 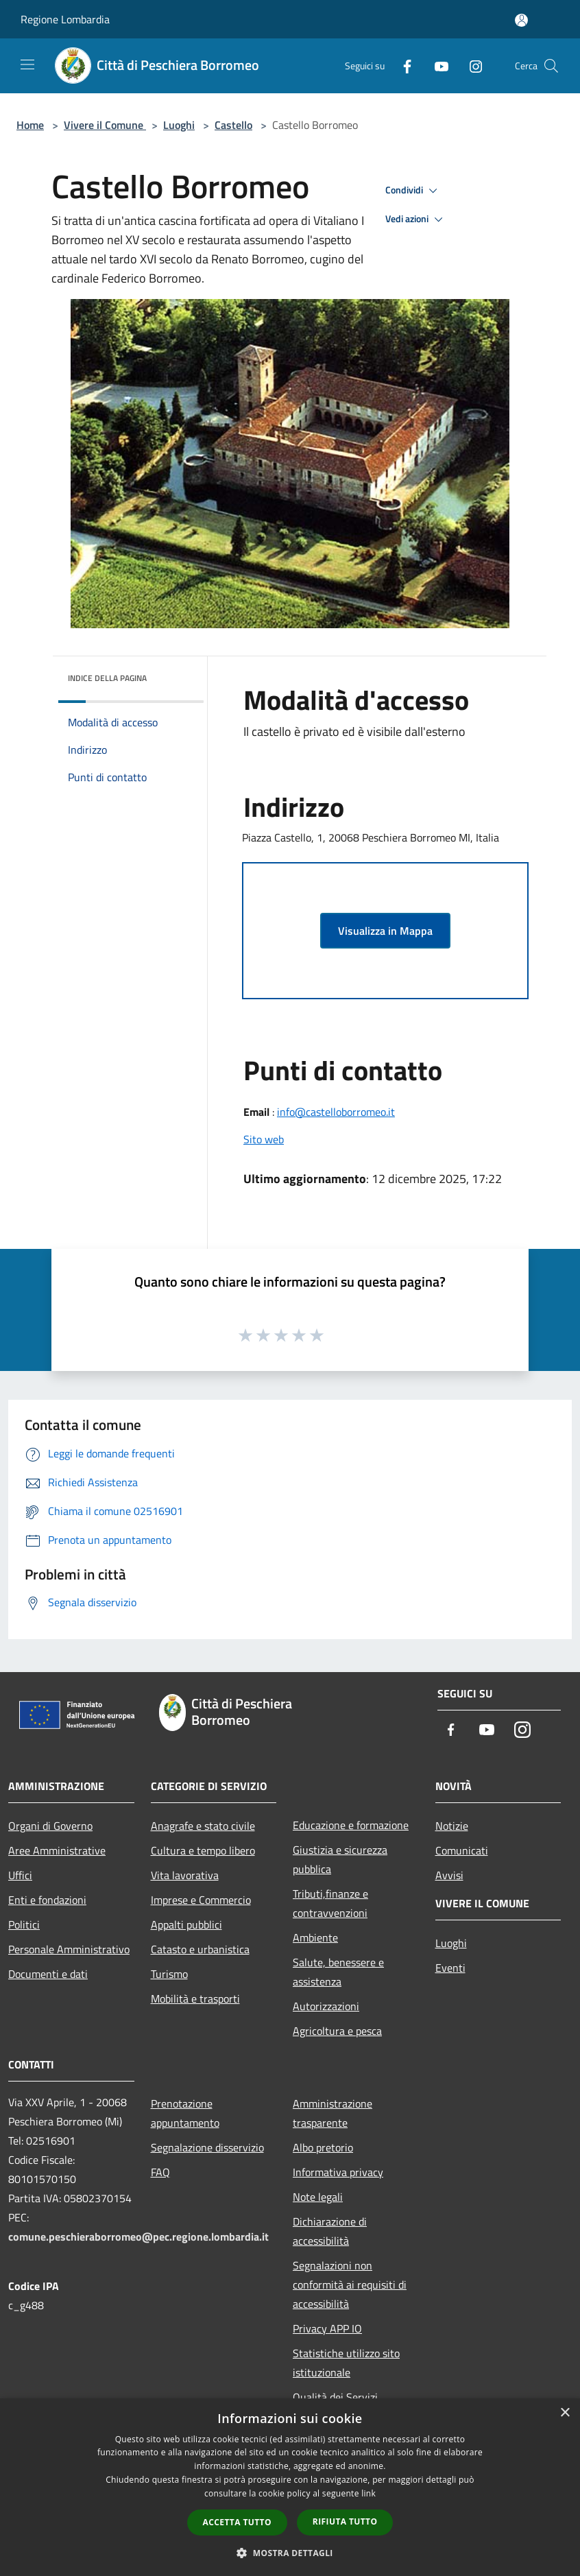 I want to click on Sito web, so click(x=263, y=1139).